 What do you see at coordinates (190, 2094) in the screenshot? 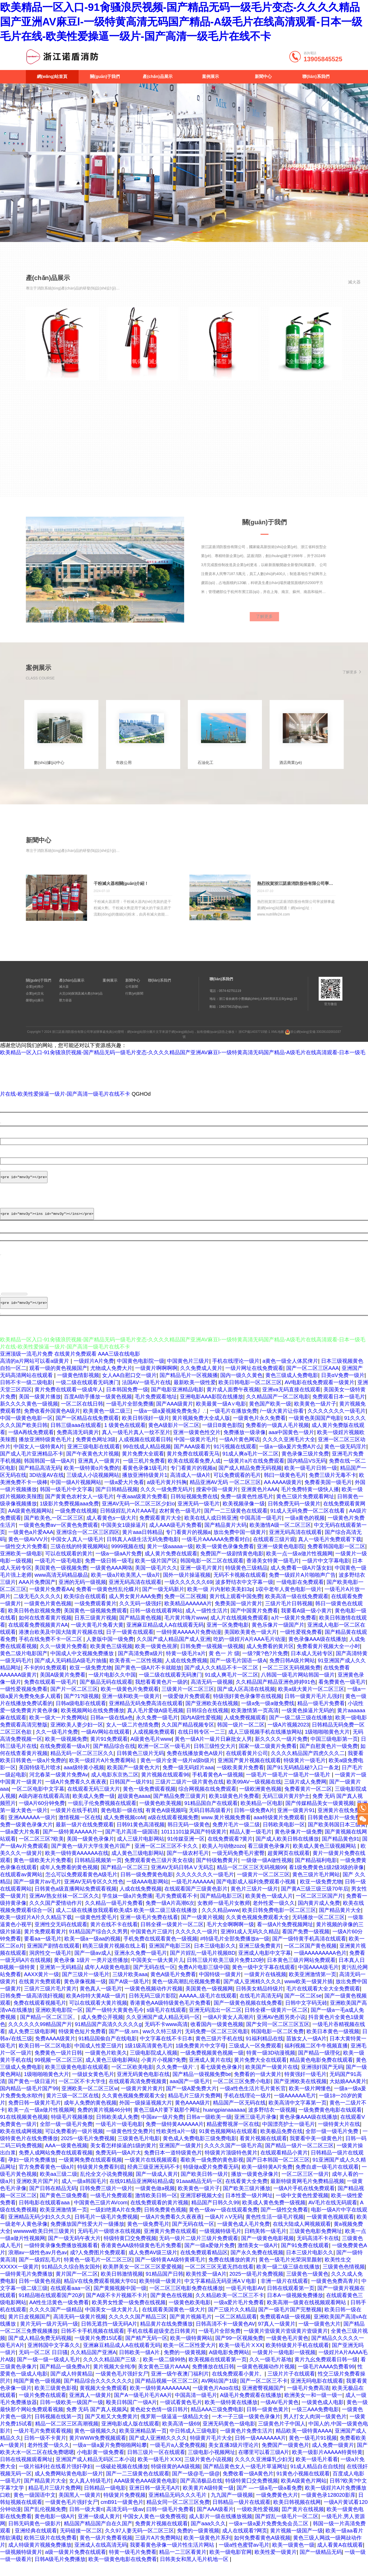
I see `aaa国产一级毛片` at bounding box center [190, 2094].